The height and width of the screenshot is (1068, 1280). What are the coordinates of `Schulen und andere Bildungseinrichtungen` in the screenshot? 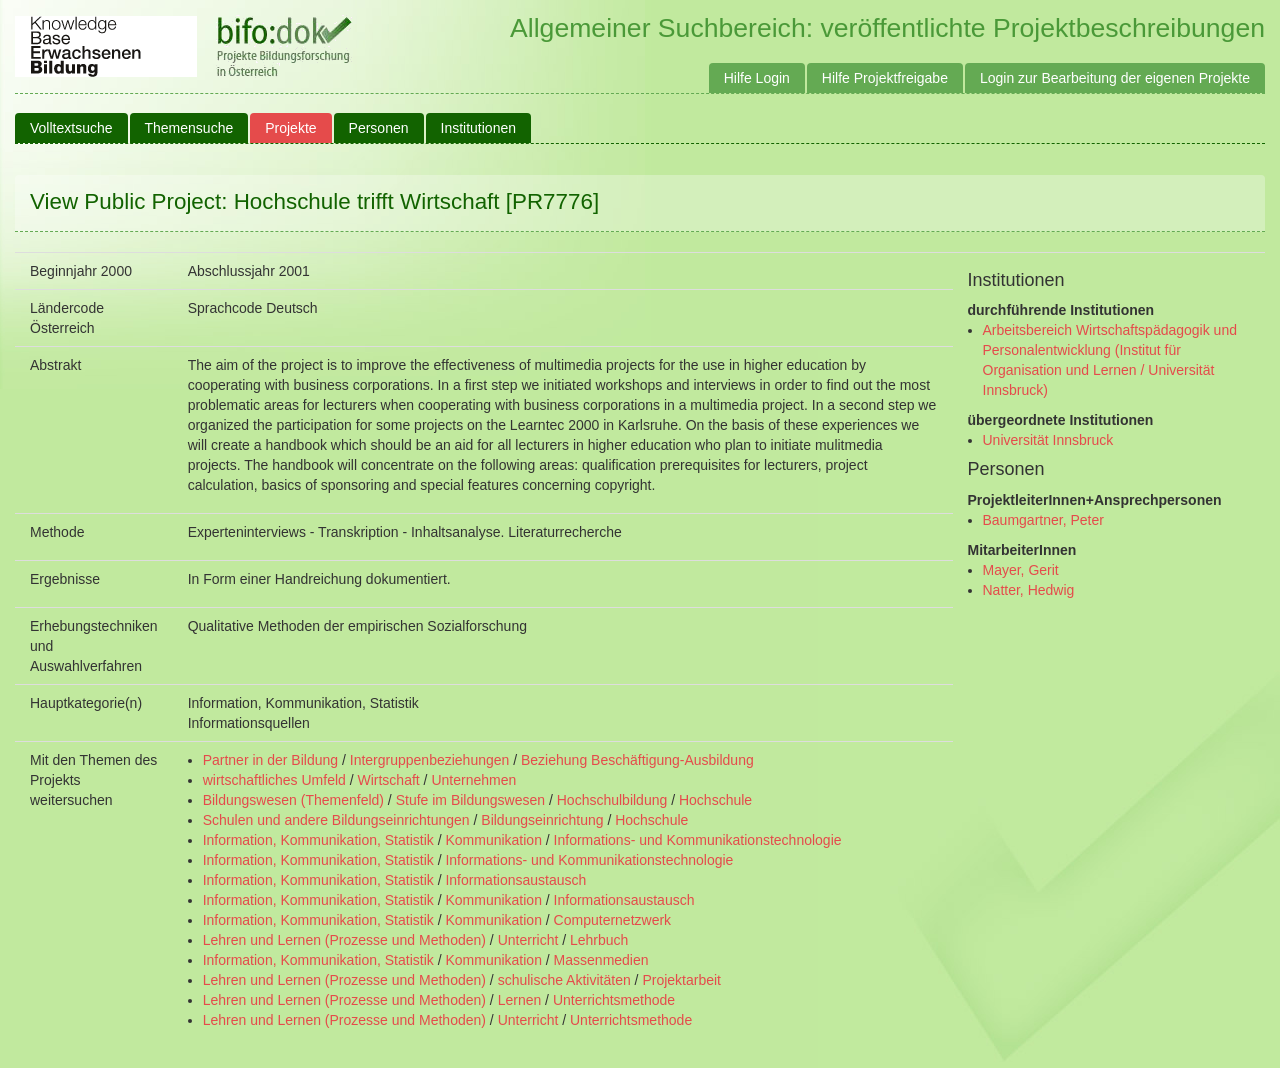 It's located at (336, 820).